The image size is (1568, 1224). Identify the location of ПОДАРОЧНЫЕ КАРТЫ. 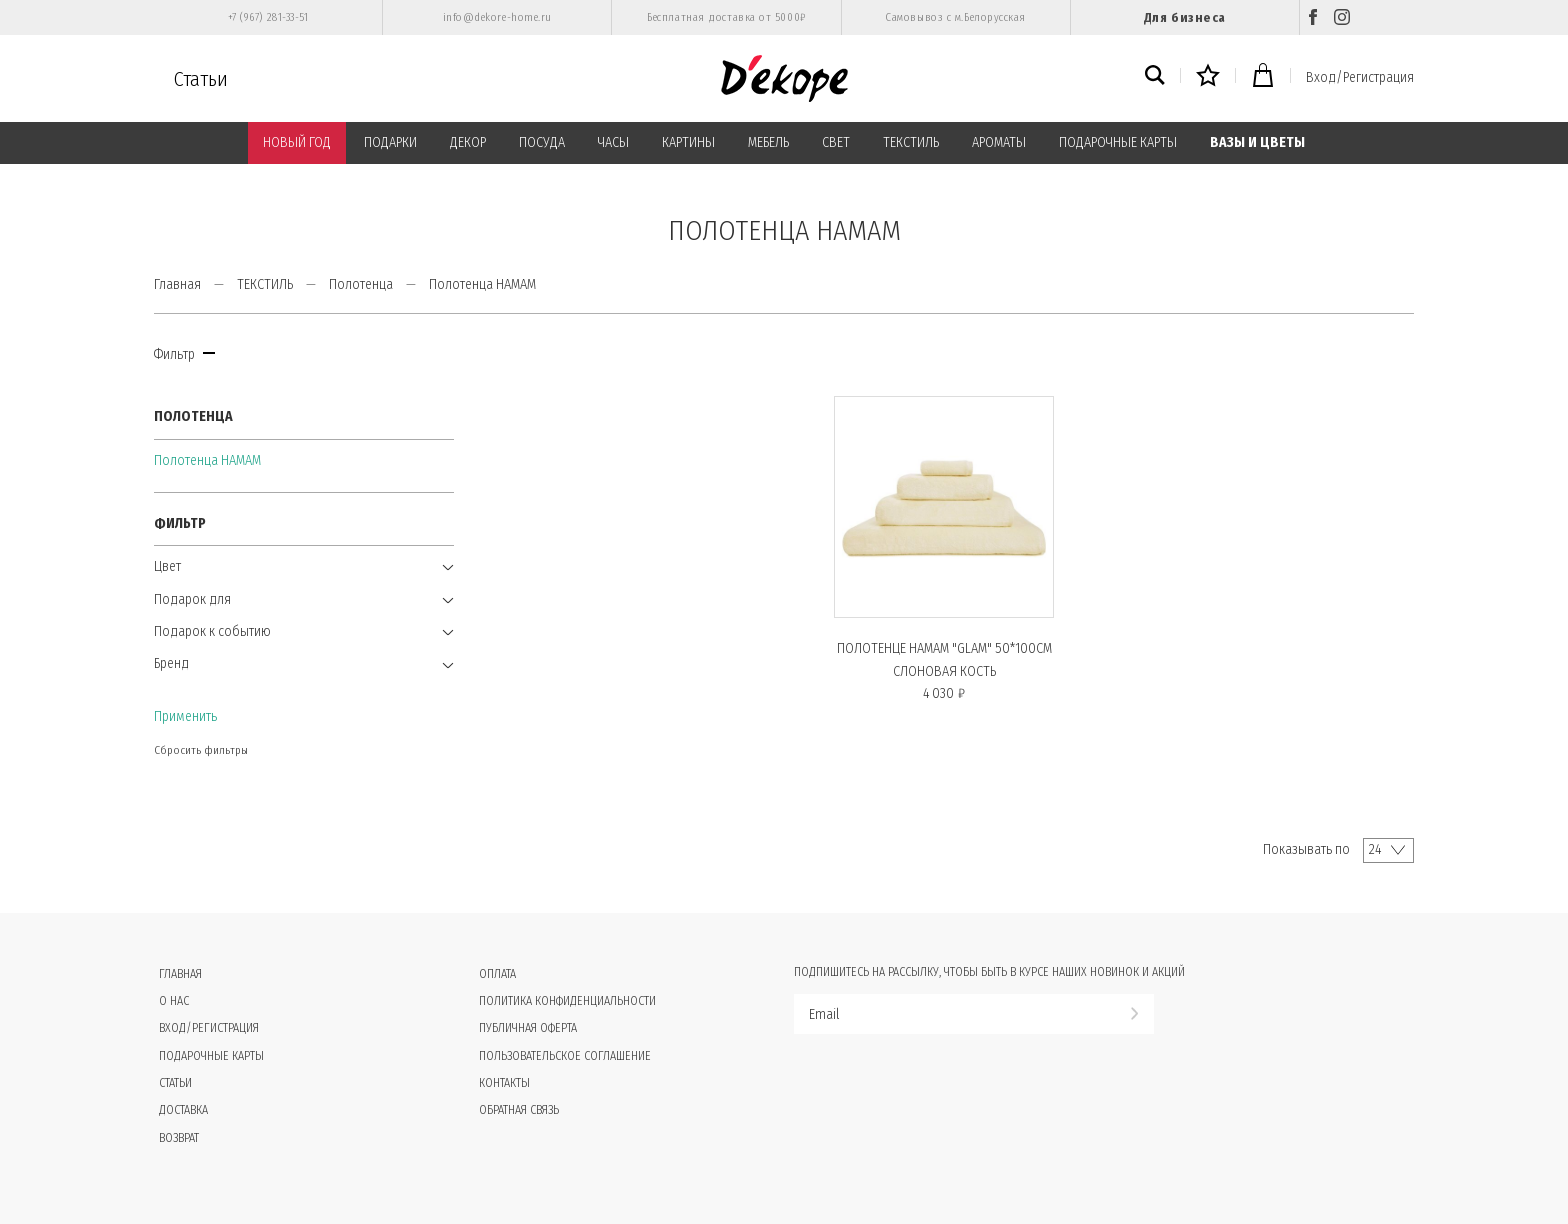
(1118, 142).